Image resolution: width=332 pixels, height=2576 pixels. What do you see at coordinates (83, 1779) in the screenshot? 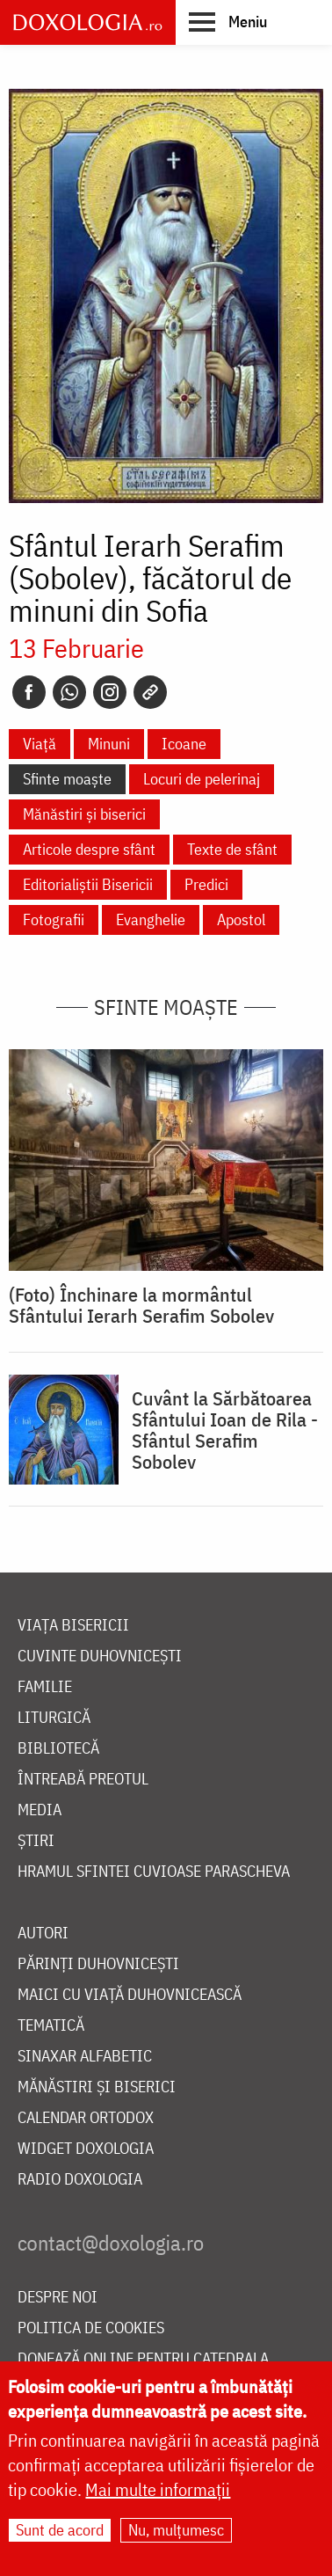
I see `Întreabă preotul` at bounding box center [83, 1779].